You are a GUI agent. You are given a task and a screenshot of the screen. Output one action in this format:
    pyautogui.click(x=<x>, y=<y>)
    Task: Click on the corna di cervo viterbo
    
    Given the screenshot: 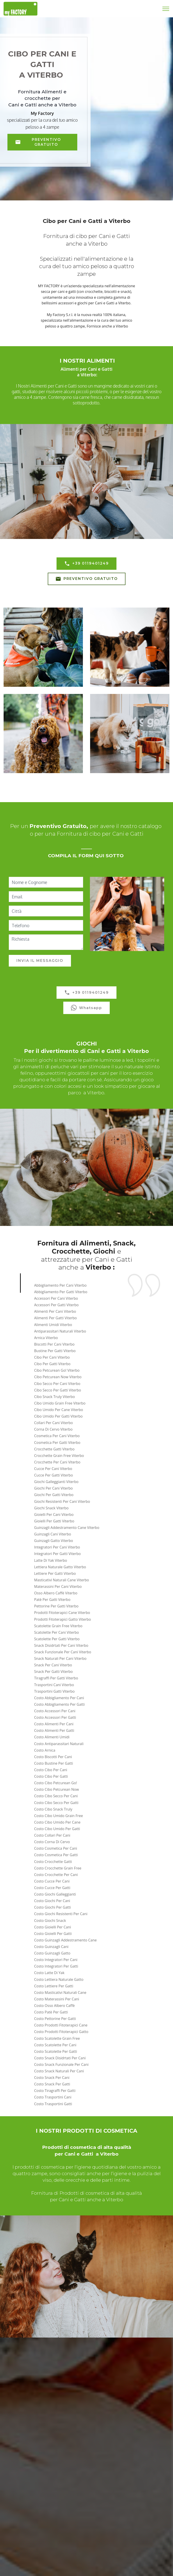 What is the action you would take?
    pyautogui.click(x=53, y=1429)
    